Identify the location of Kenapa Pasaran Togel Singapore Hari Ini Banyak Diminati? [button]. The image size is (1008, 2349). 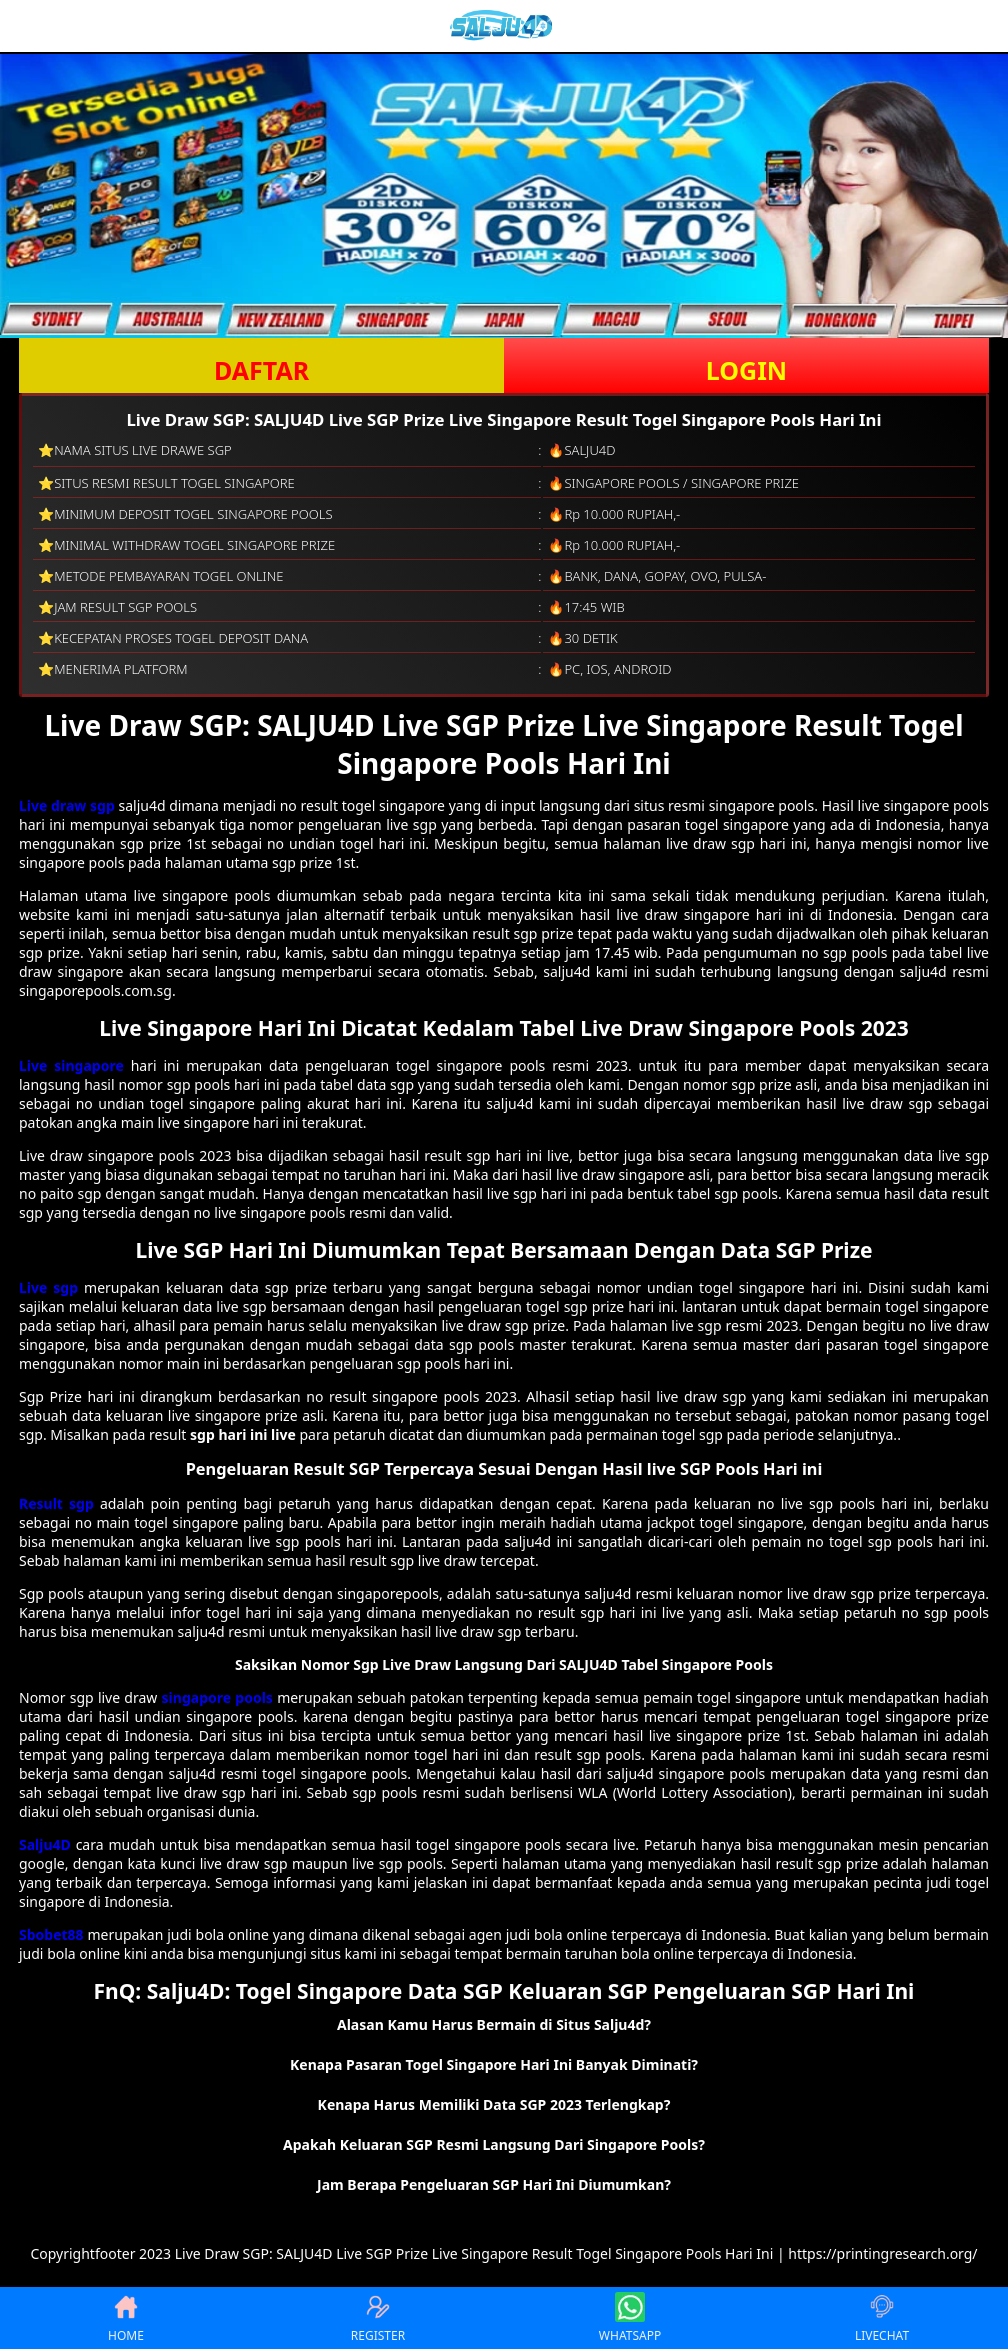
(494, 2064).